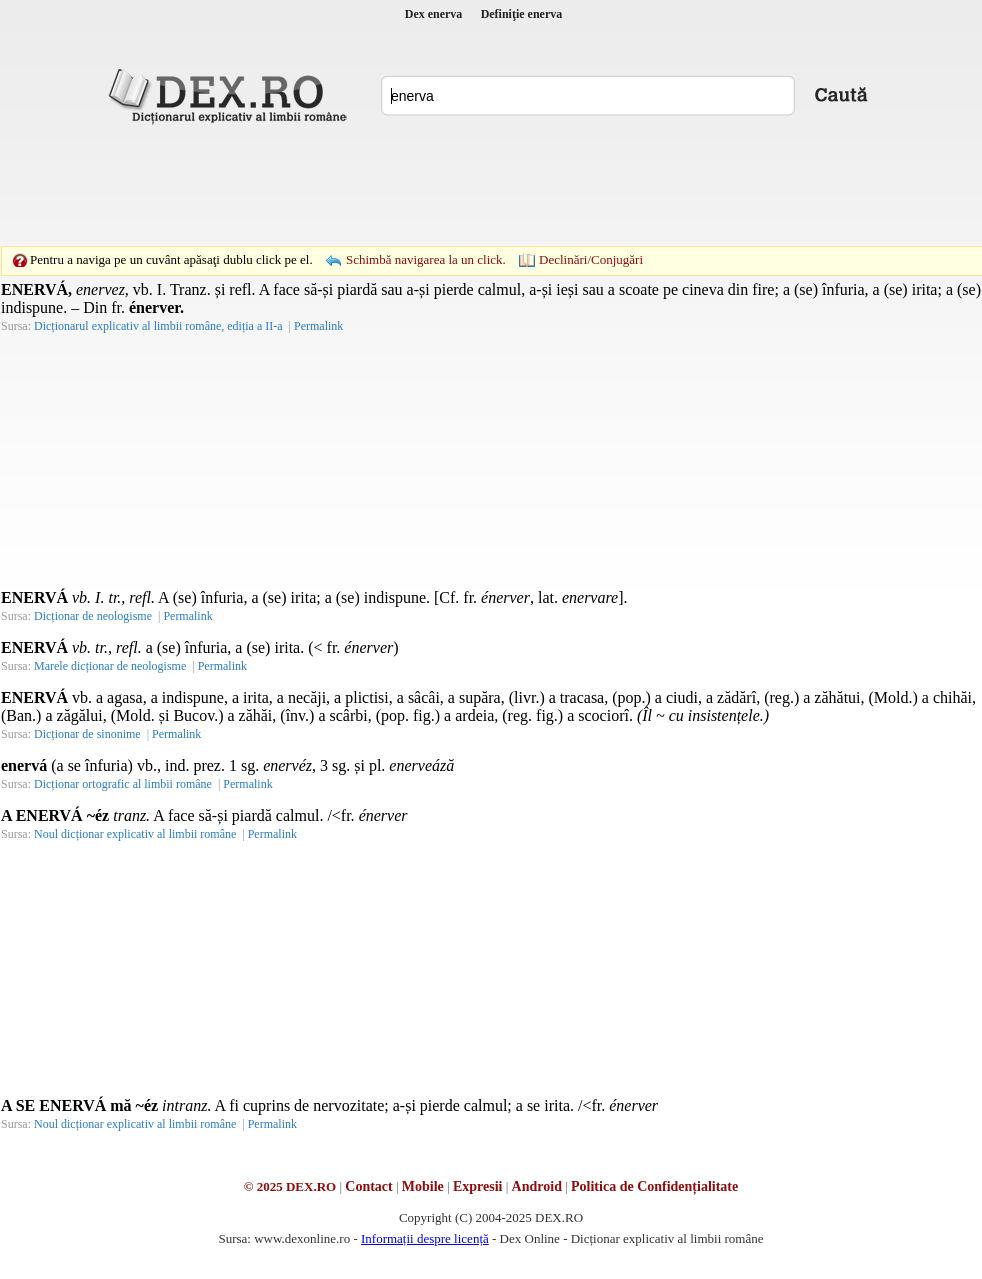  I want to click on Android, so click(537, 1186).